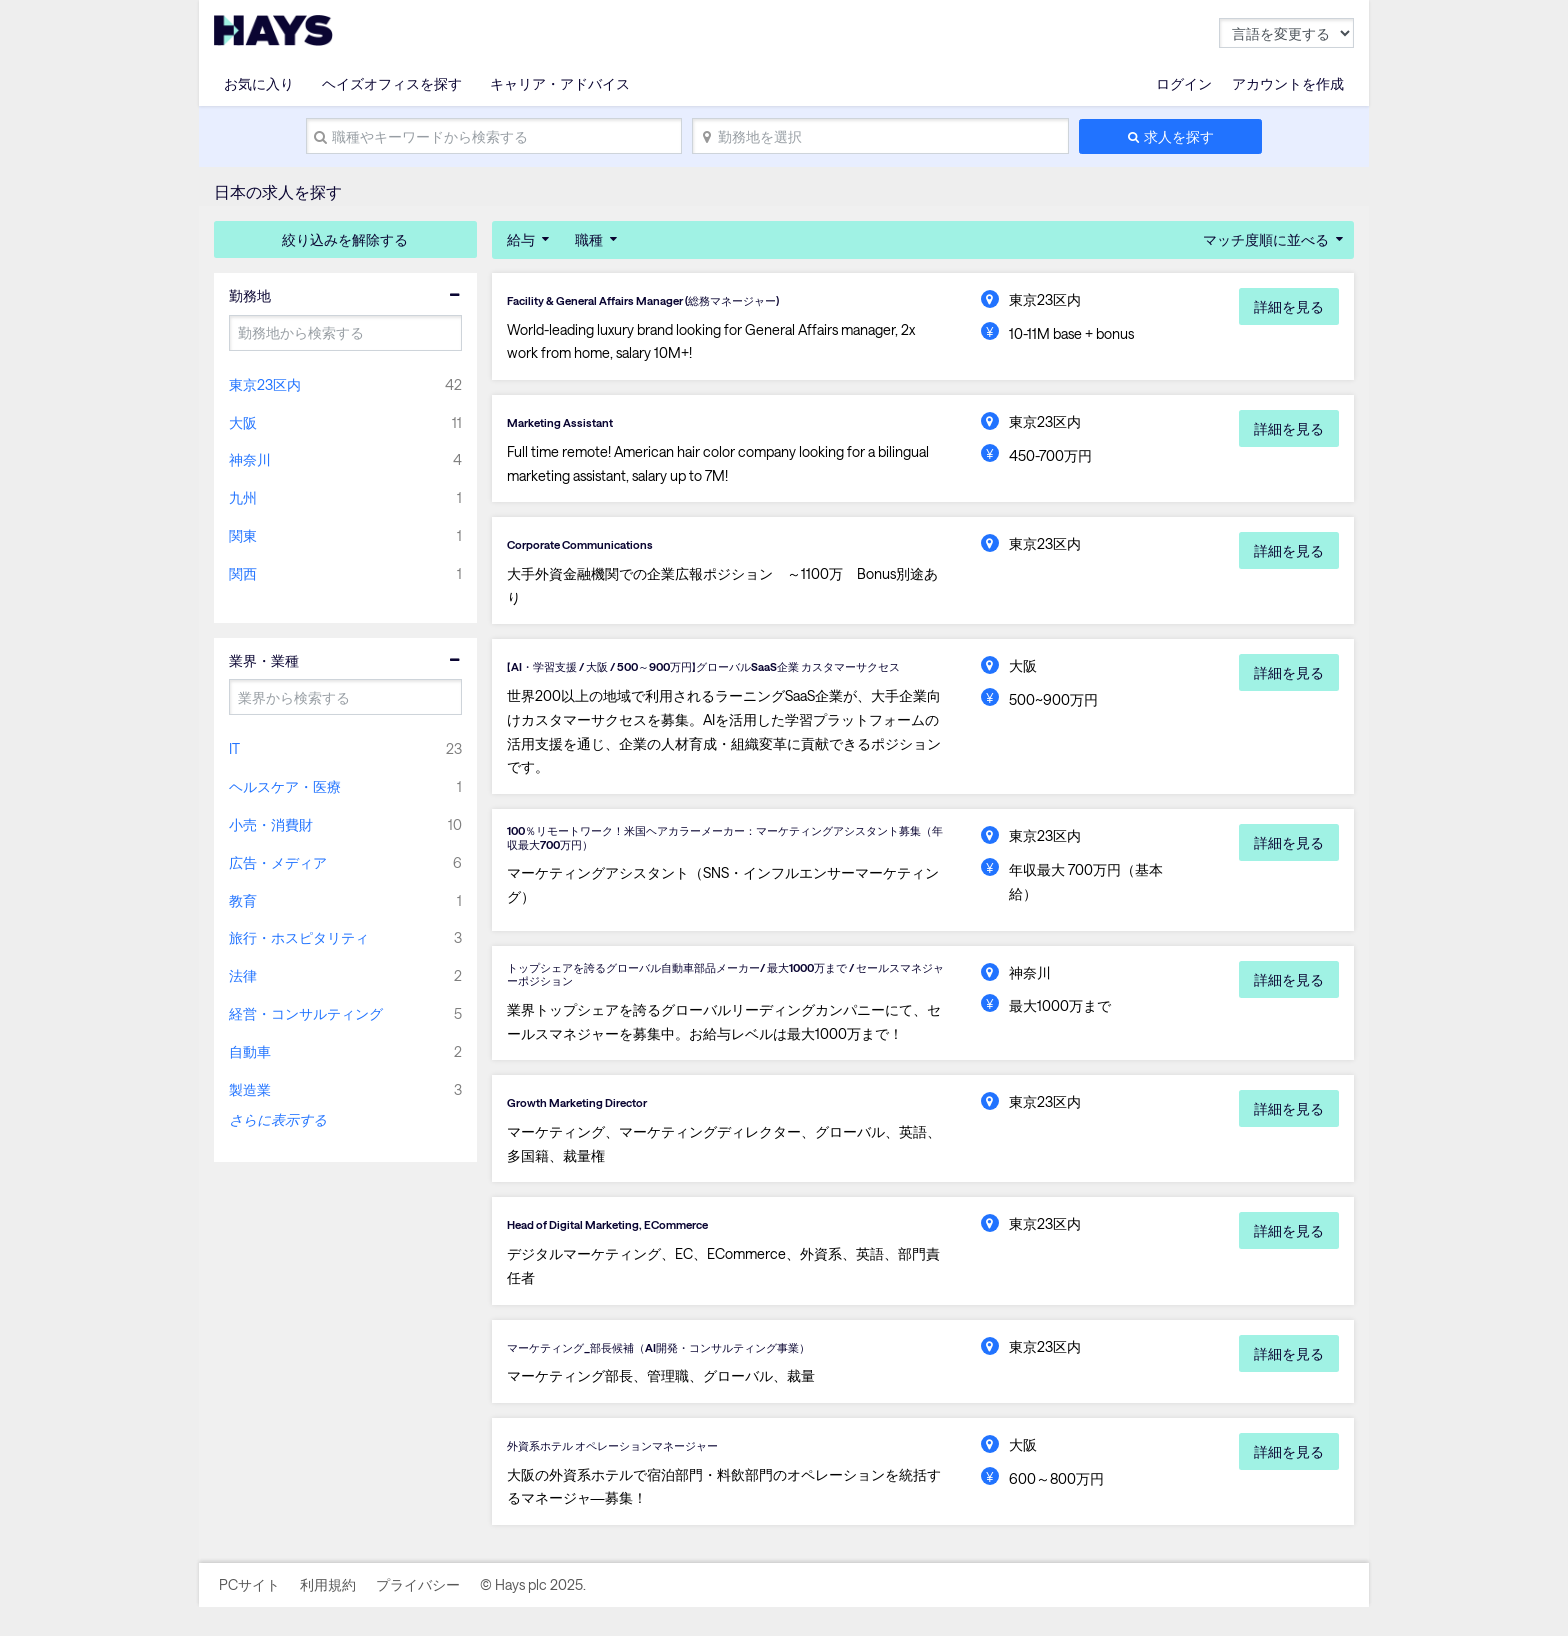 This screenshot has height=1636, width=1568. What do you see at coordinates (243, 497) in the screenshot?
I see `九州` at bounding box center [243, 497].